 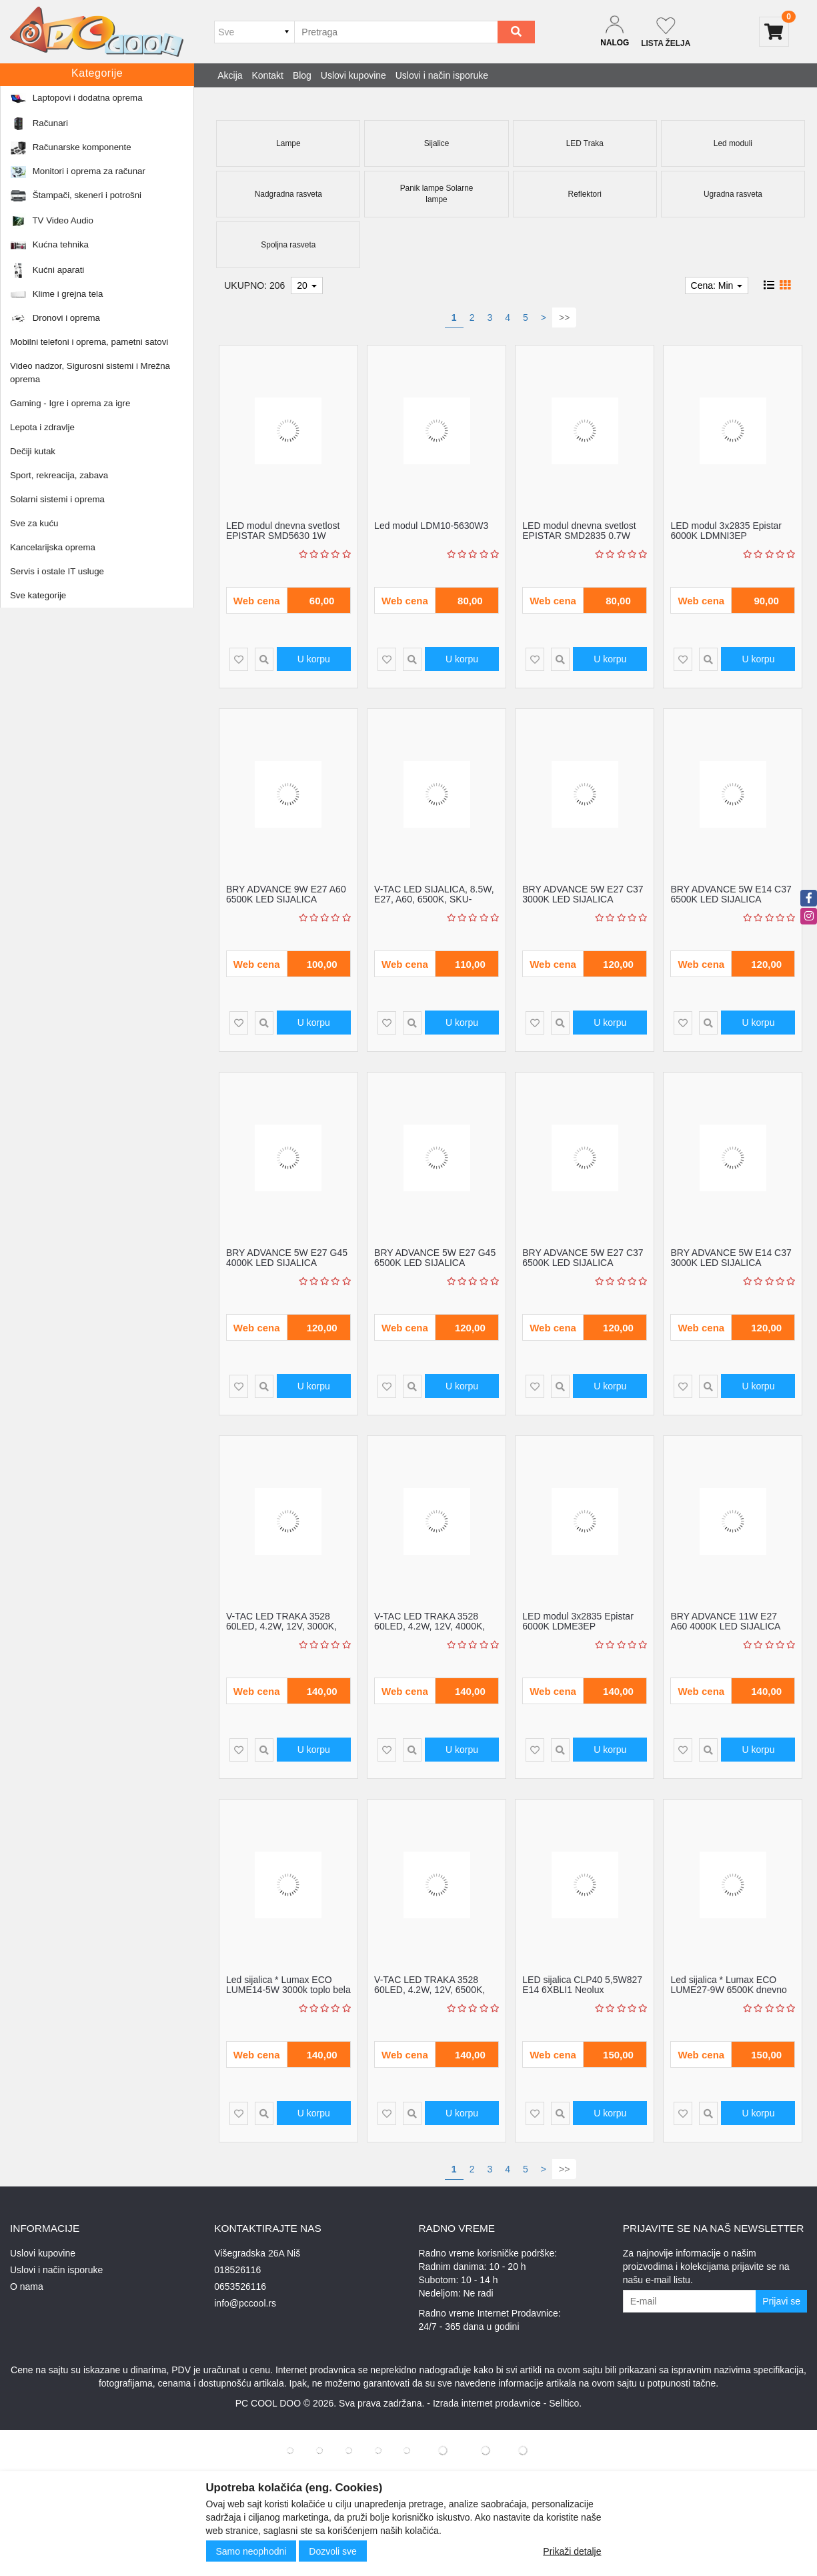 What do you see at coordinates (717, 285) in the screenshot?
I see `Cena: Min` at bounding box center [717, 285].